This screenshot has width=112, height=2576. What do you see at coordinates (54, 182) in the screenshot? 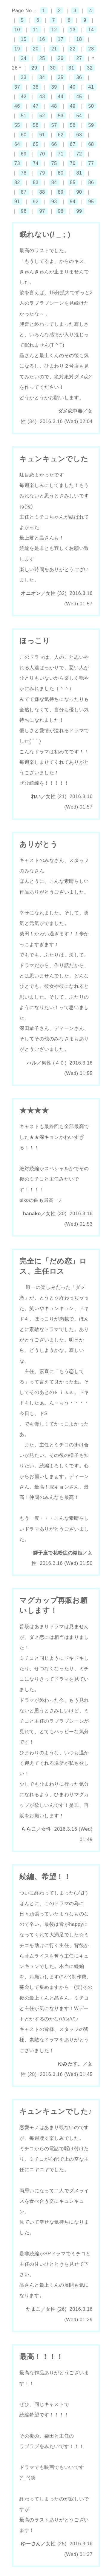
I see `84` at bounding box center [54, 182].